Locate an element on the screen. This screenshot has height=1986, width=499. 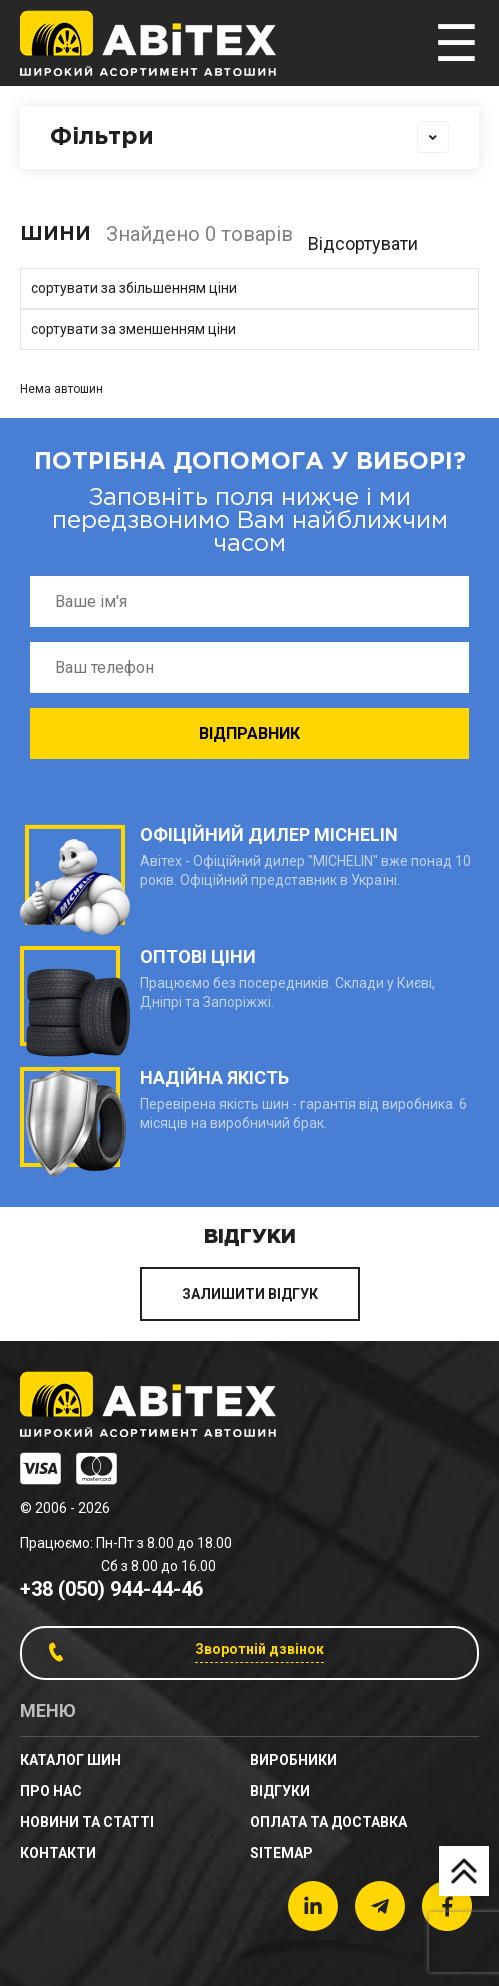
Відгуки is located at coordinates (280, 1791).